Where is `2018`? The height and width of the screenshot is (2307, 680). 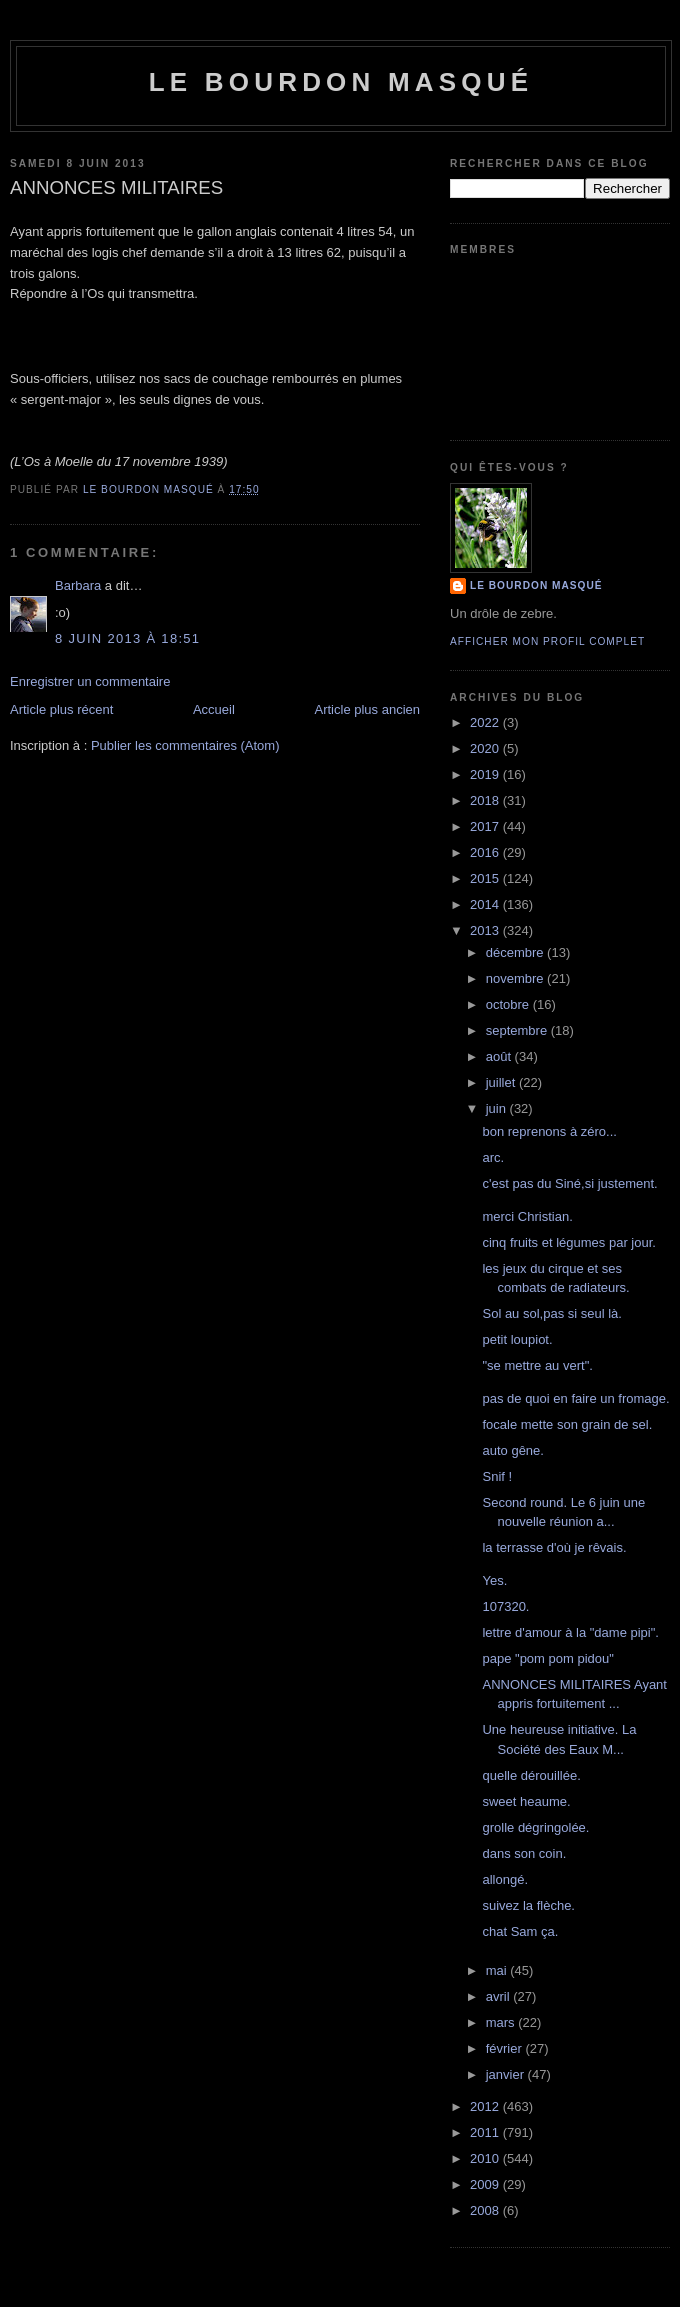
2018 is located at coordinates (486, 800).